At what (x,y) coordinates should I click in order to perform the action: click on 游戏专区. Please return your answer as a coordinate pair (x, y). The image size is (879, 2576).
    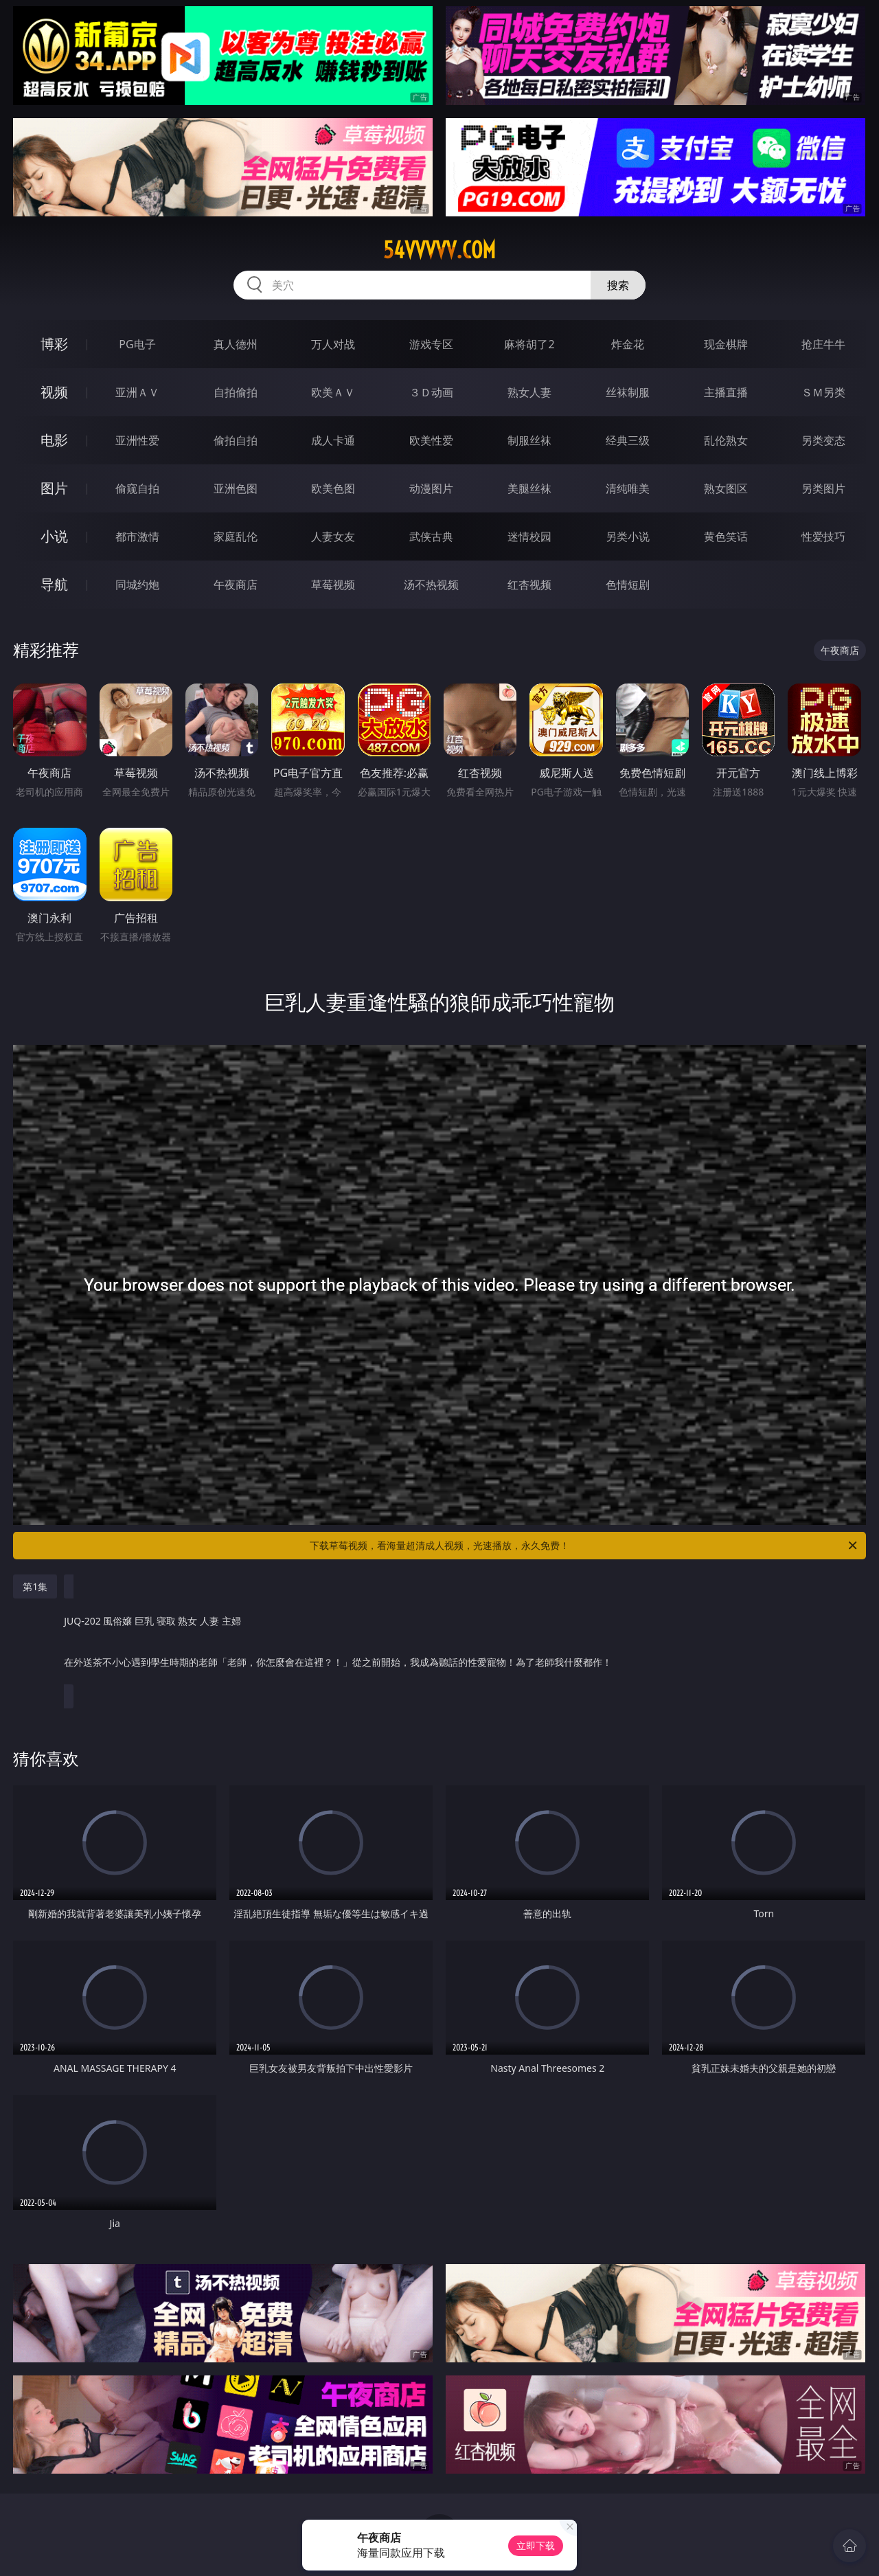
    Looking at the image, I should click on (431, 344).